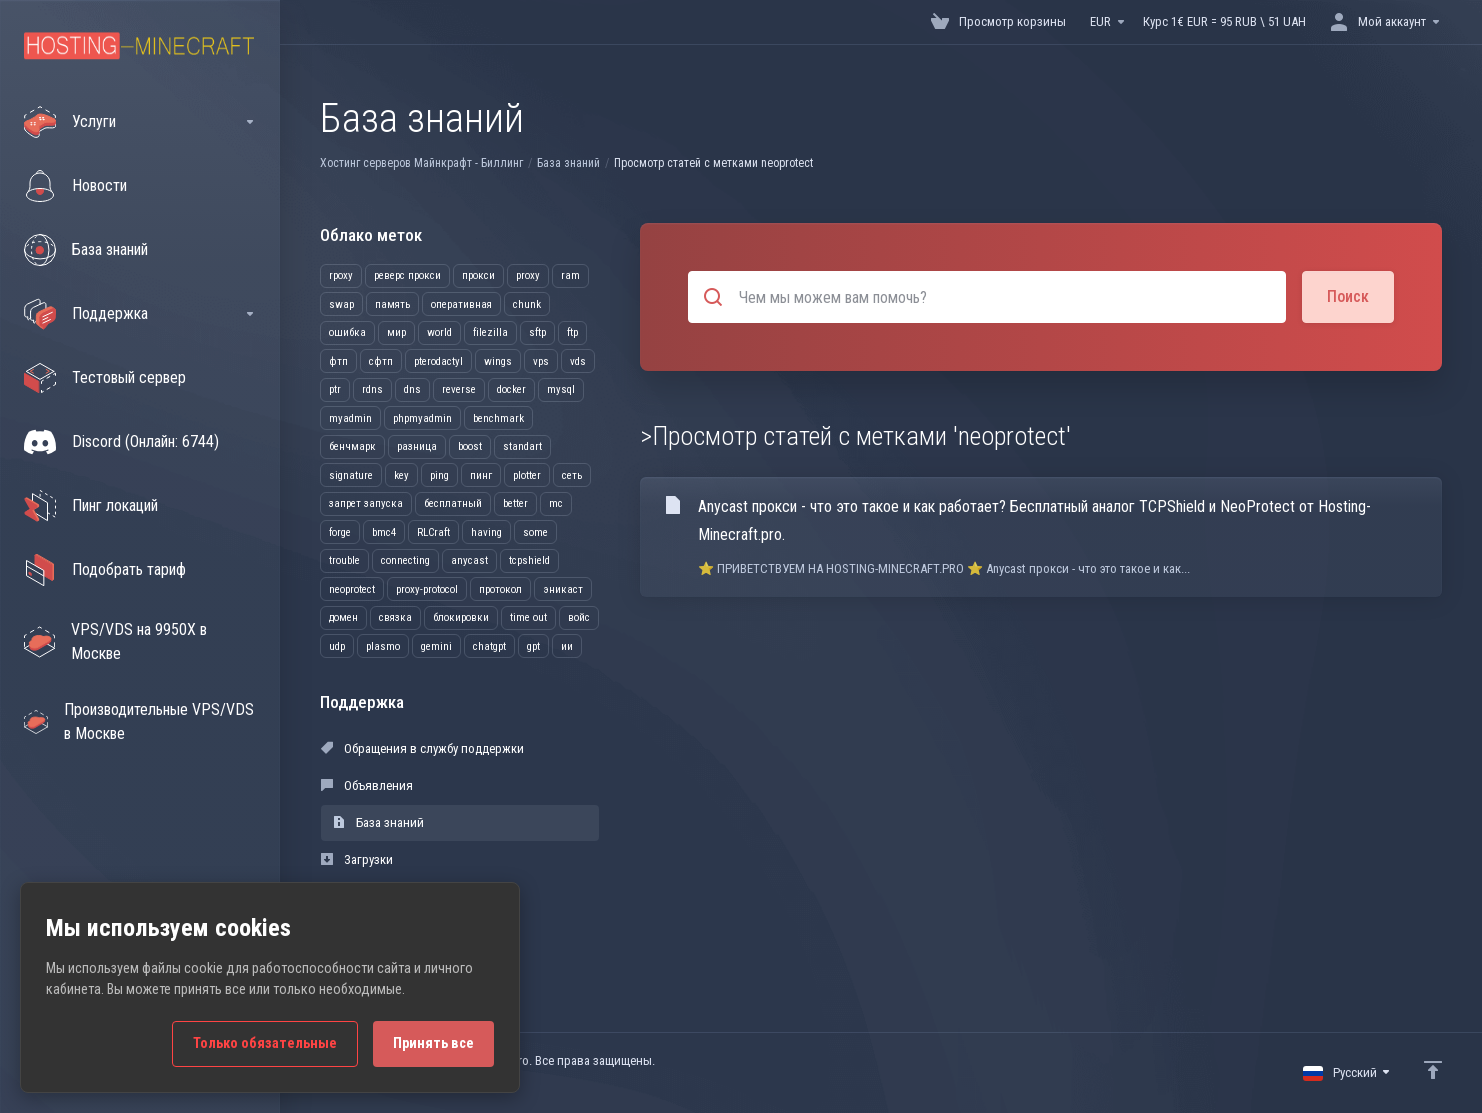 This screenshot has height=1113, width=1482. Describe the element at coordinates (422, 748) in the screenshot. I see `Обращения в службу поддержки` at that location.